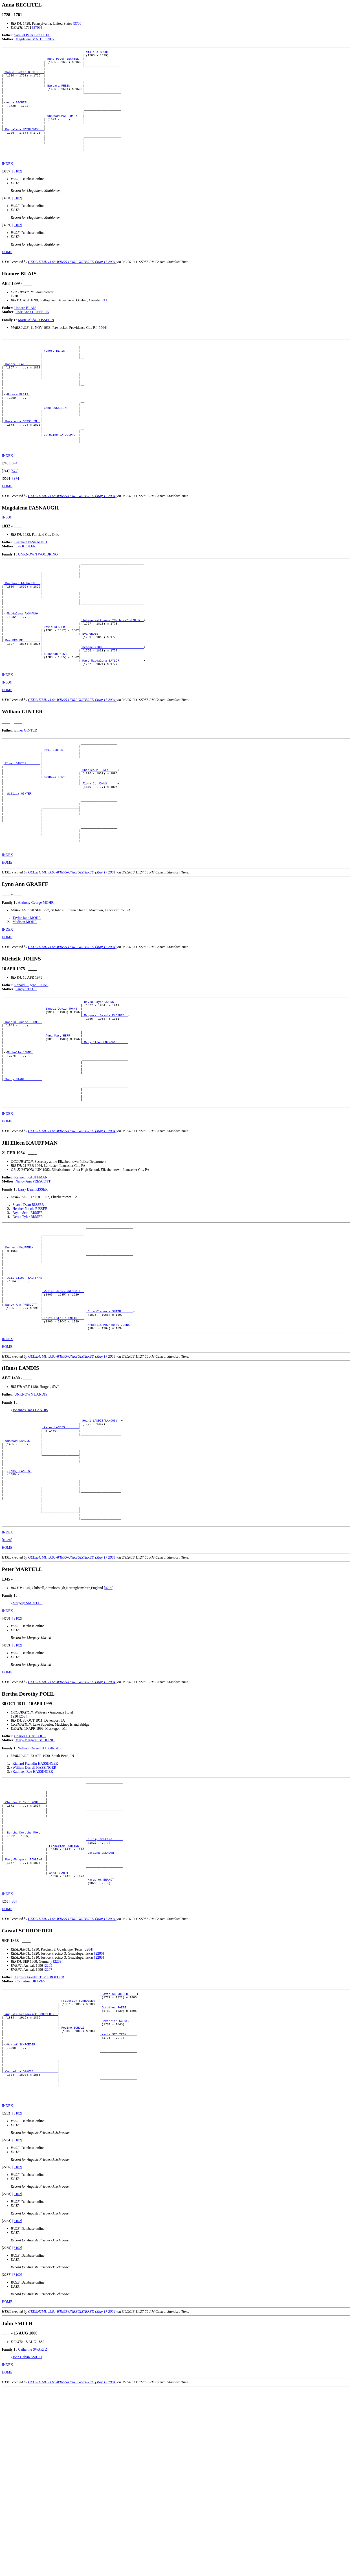  What do you see at coordinates (78, 23) in the screenshot?
I see `[3708]` at bounding box center [78, 23].